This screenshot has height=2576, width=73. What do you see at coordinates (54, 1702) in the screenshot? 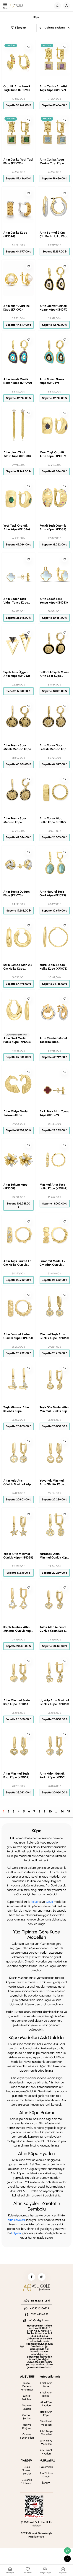
I see `Üç Kalp Altın Minimal Günlük Küpe (KP1053)` at bounding box center [54, 1702].